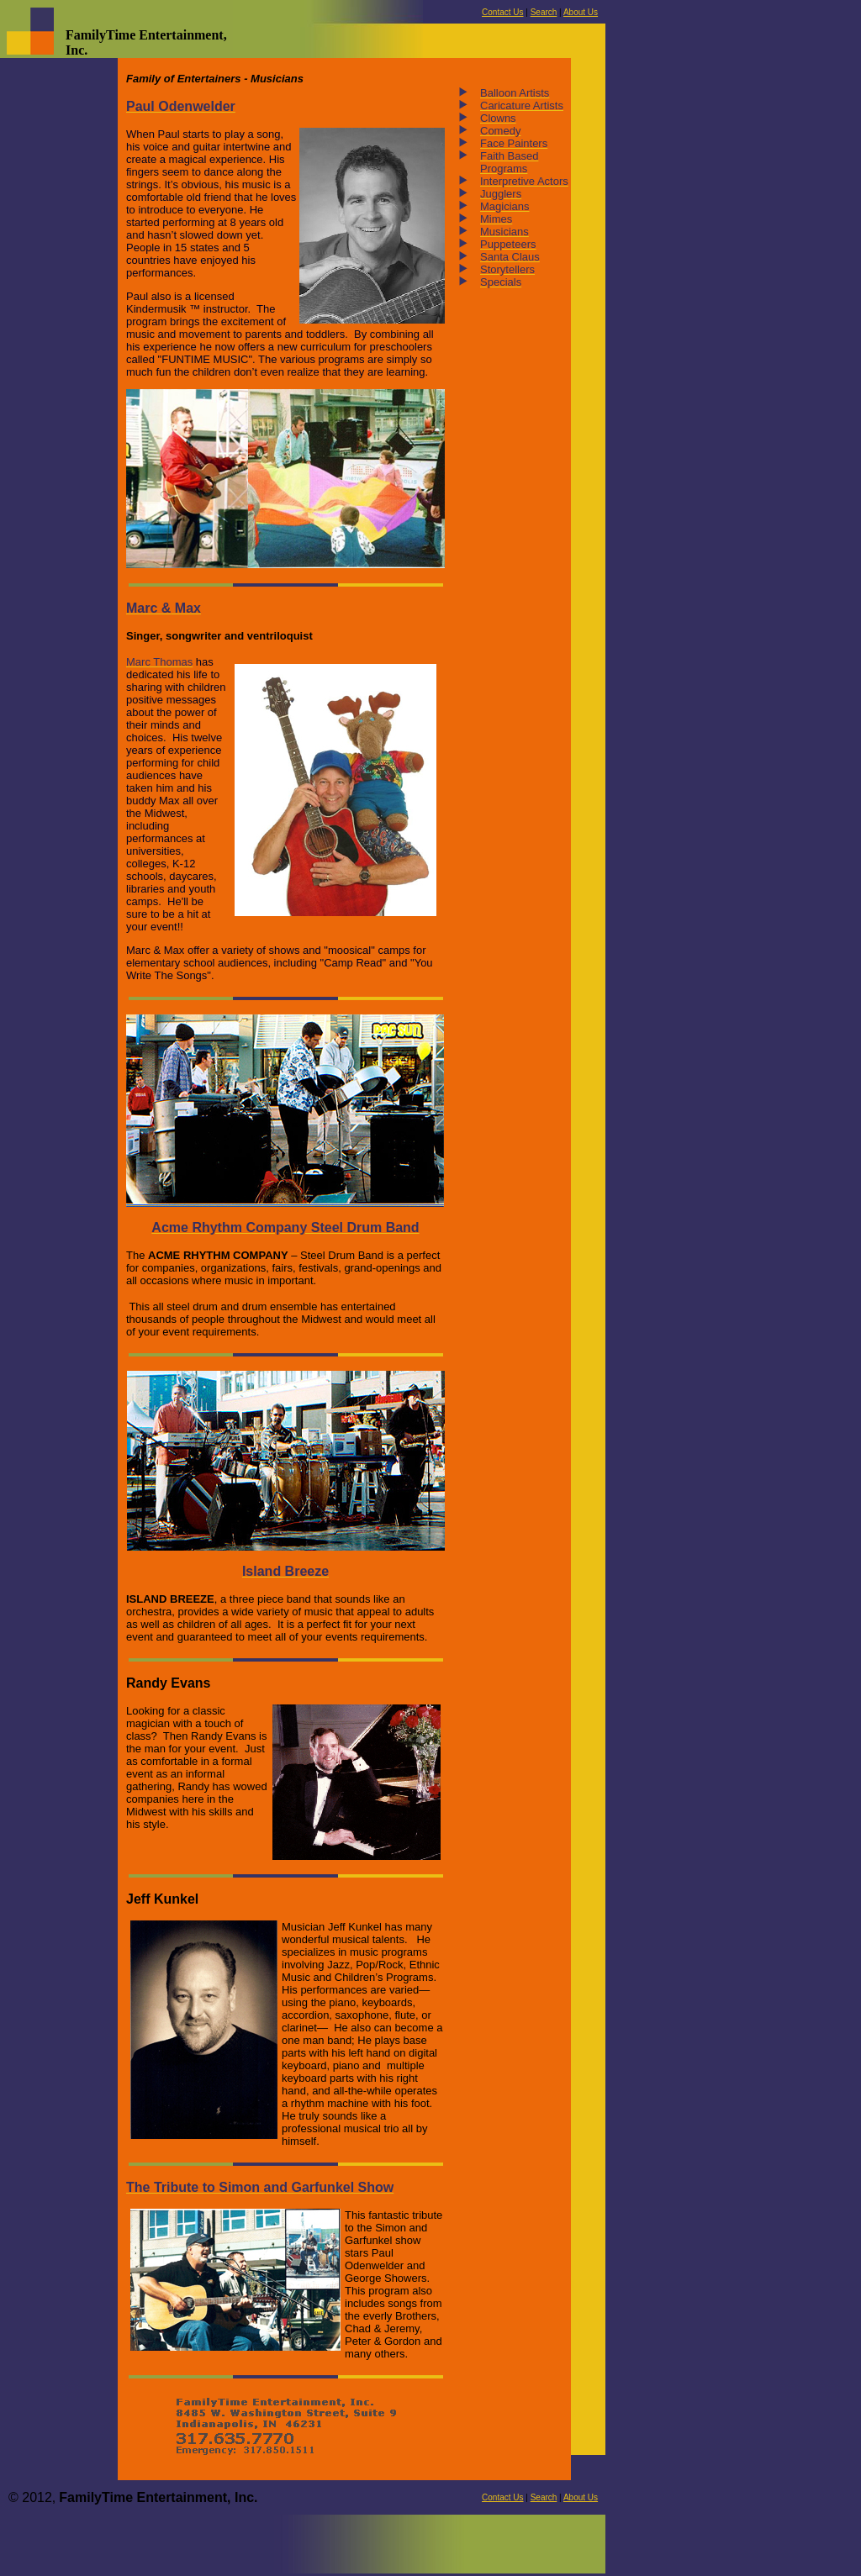 The height and width of the screenshot is (2576, 861). I want to click on About Us, so click(580, 12).